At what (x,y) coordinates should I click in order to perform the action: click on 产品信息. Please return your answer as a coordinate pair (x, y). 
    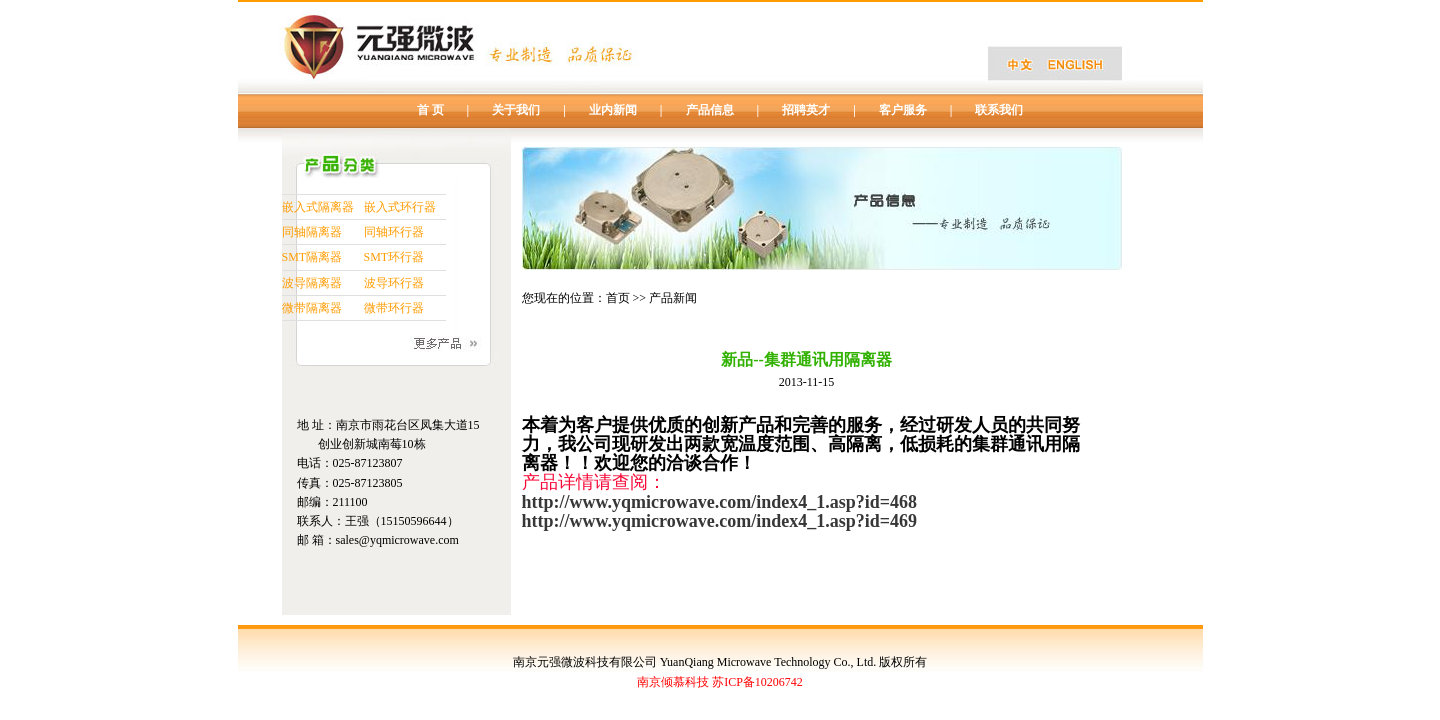
    Looking at the image, I should click on (710, 110).